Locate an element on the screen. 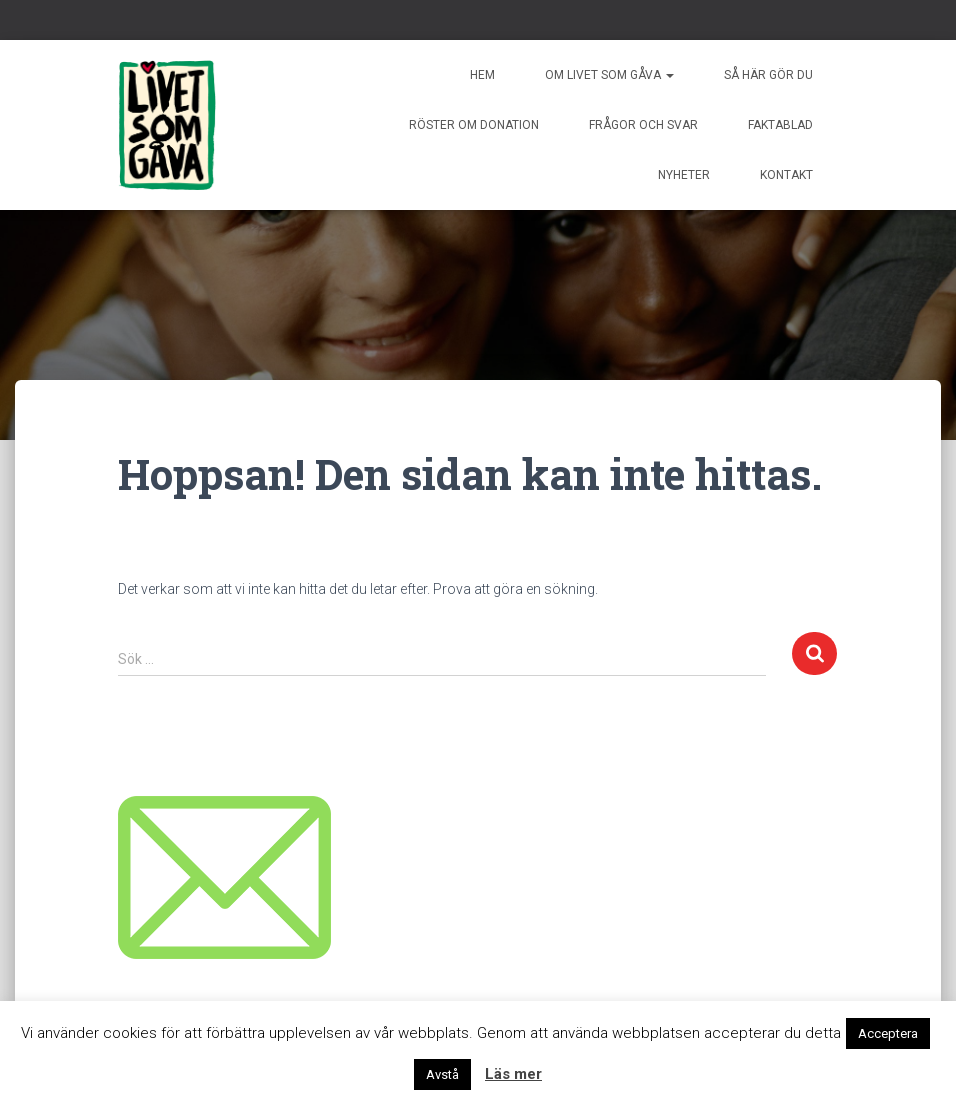 This screenshot has height=1107, width=956. Kontakt is located at coordinates (786, 175).